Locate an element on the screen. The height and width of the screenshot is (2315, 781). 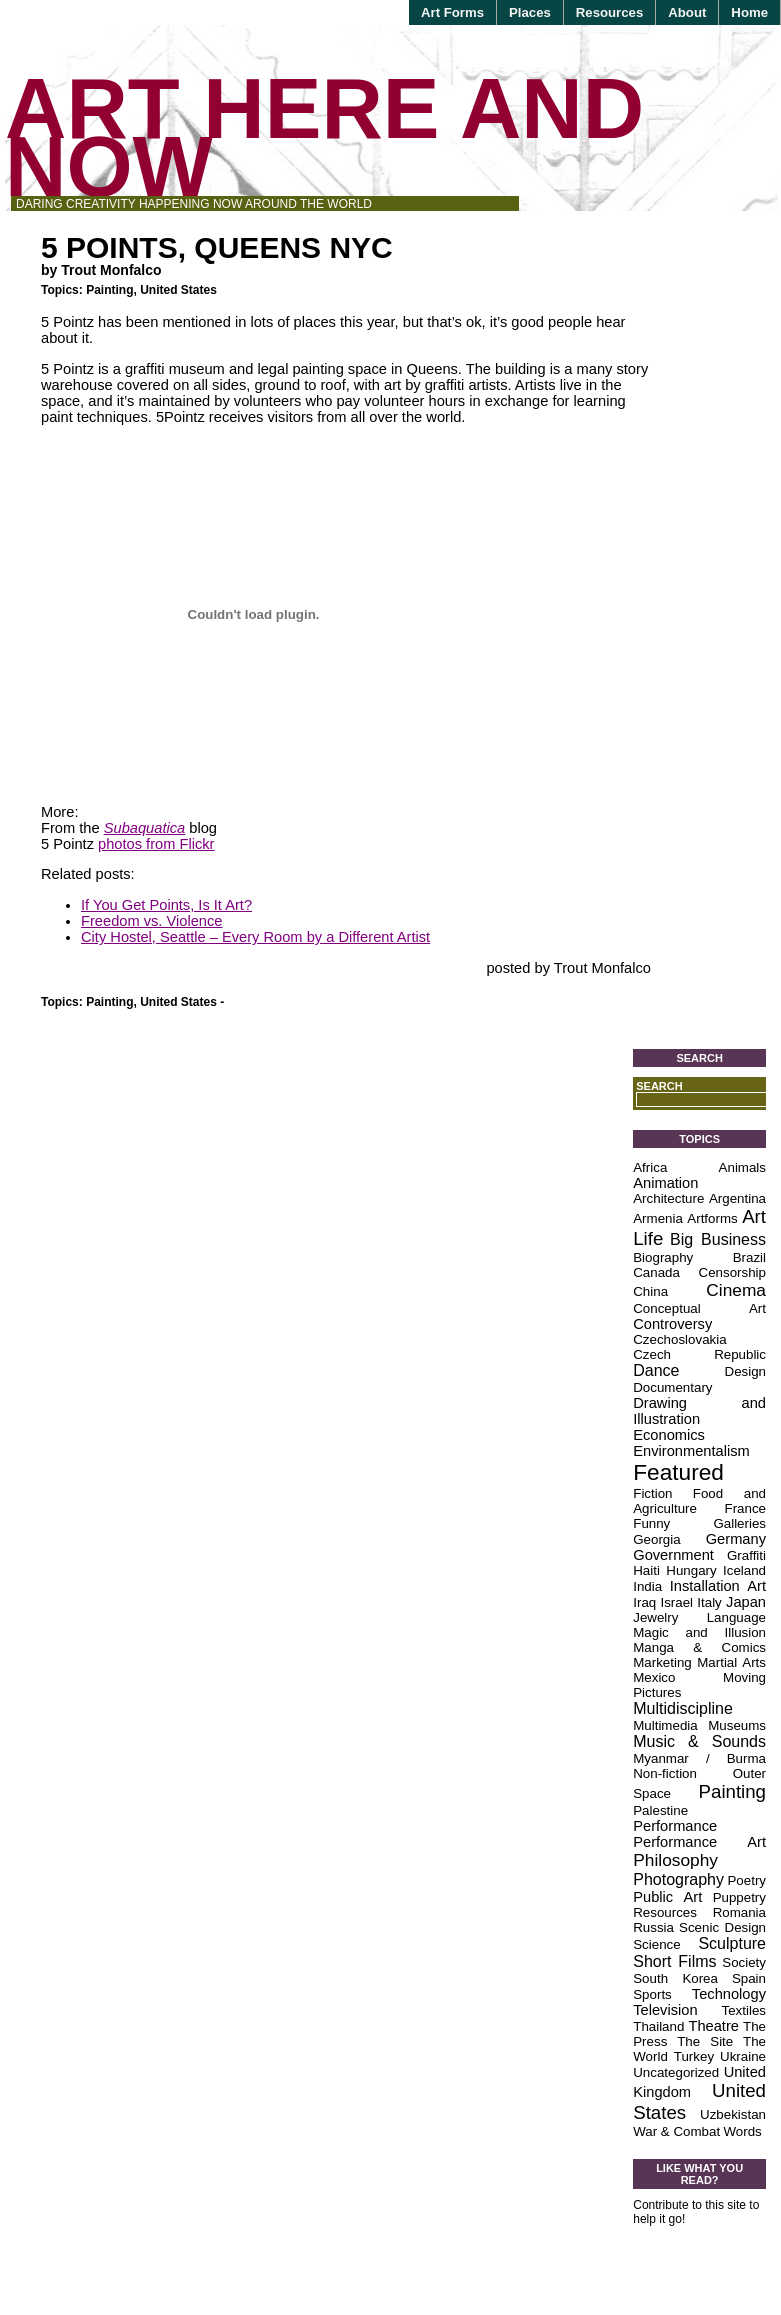
Featured is located at coordinates (678, 1472).